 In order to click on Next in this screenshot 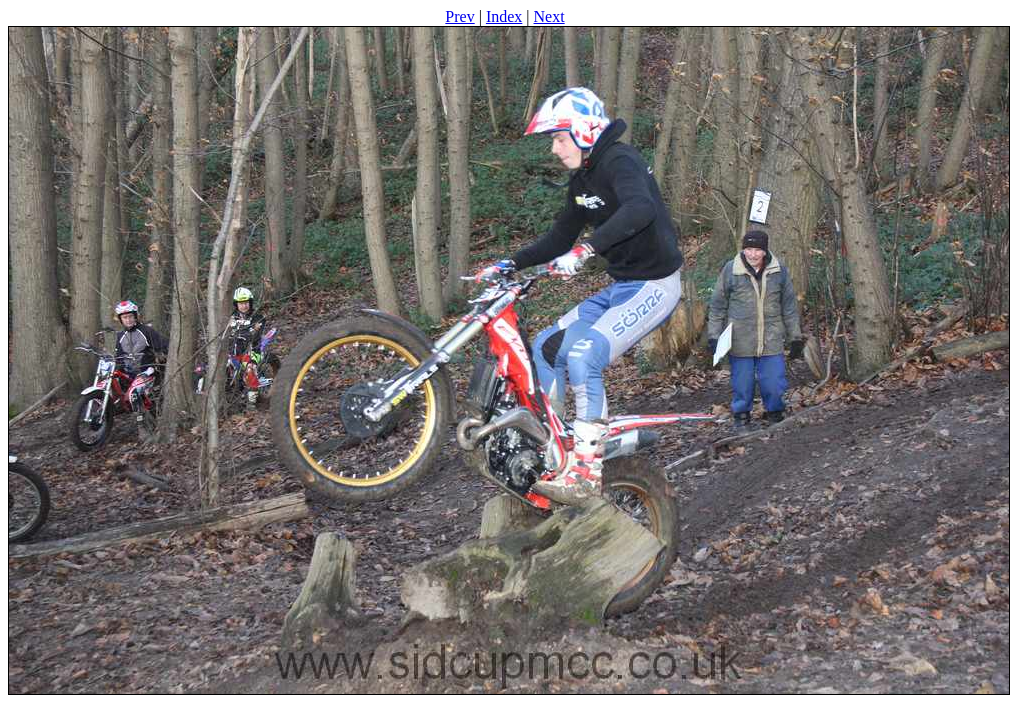, I will do `click(549, 16)`.